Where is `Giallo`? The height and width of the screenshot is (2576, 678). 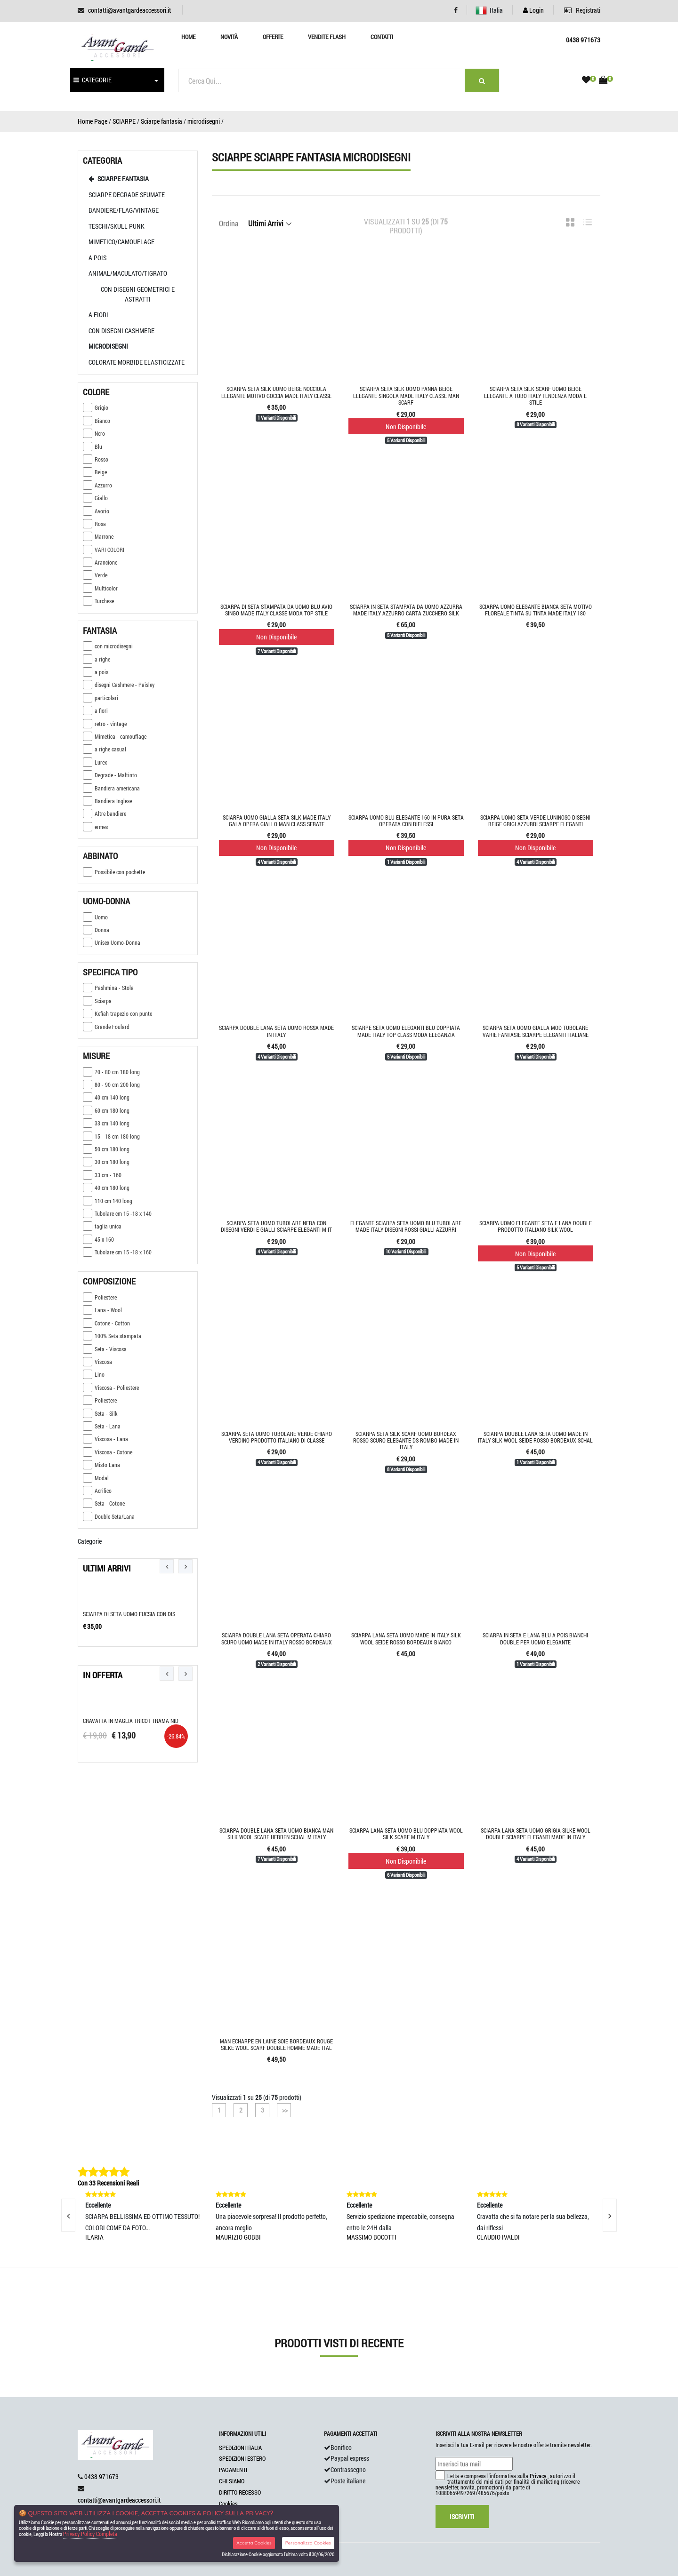 Giallo is located at coordinates (95, 497).